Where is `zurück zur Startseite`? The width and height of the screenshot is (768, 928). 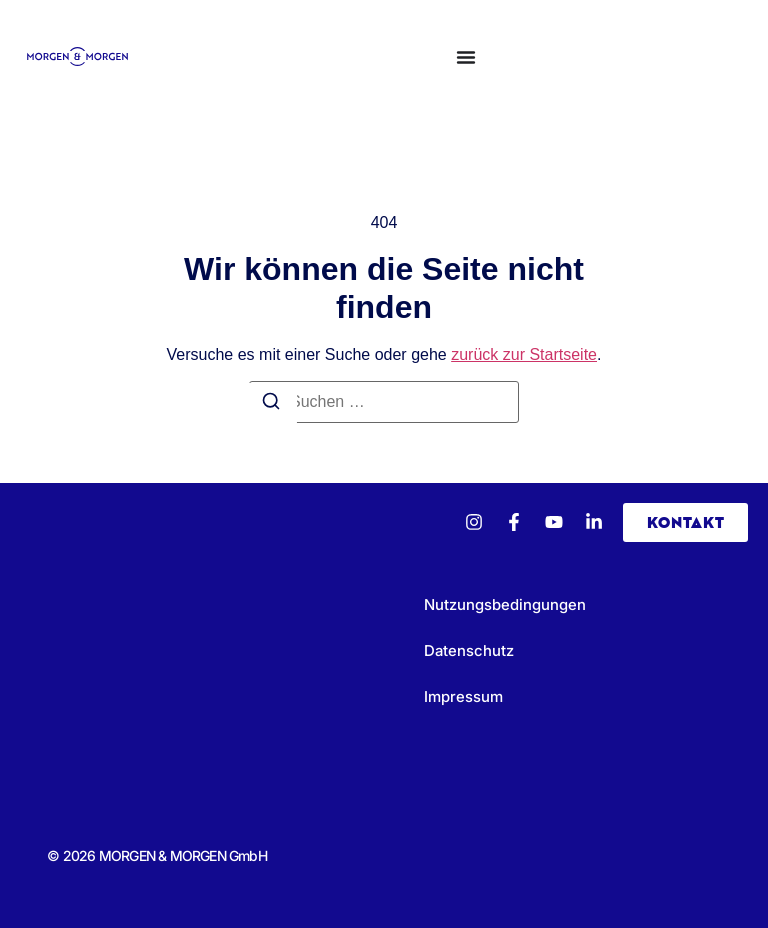
zurück zur Startseite is located at coordinates (524, 354).